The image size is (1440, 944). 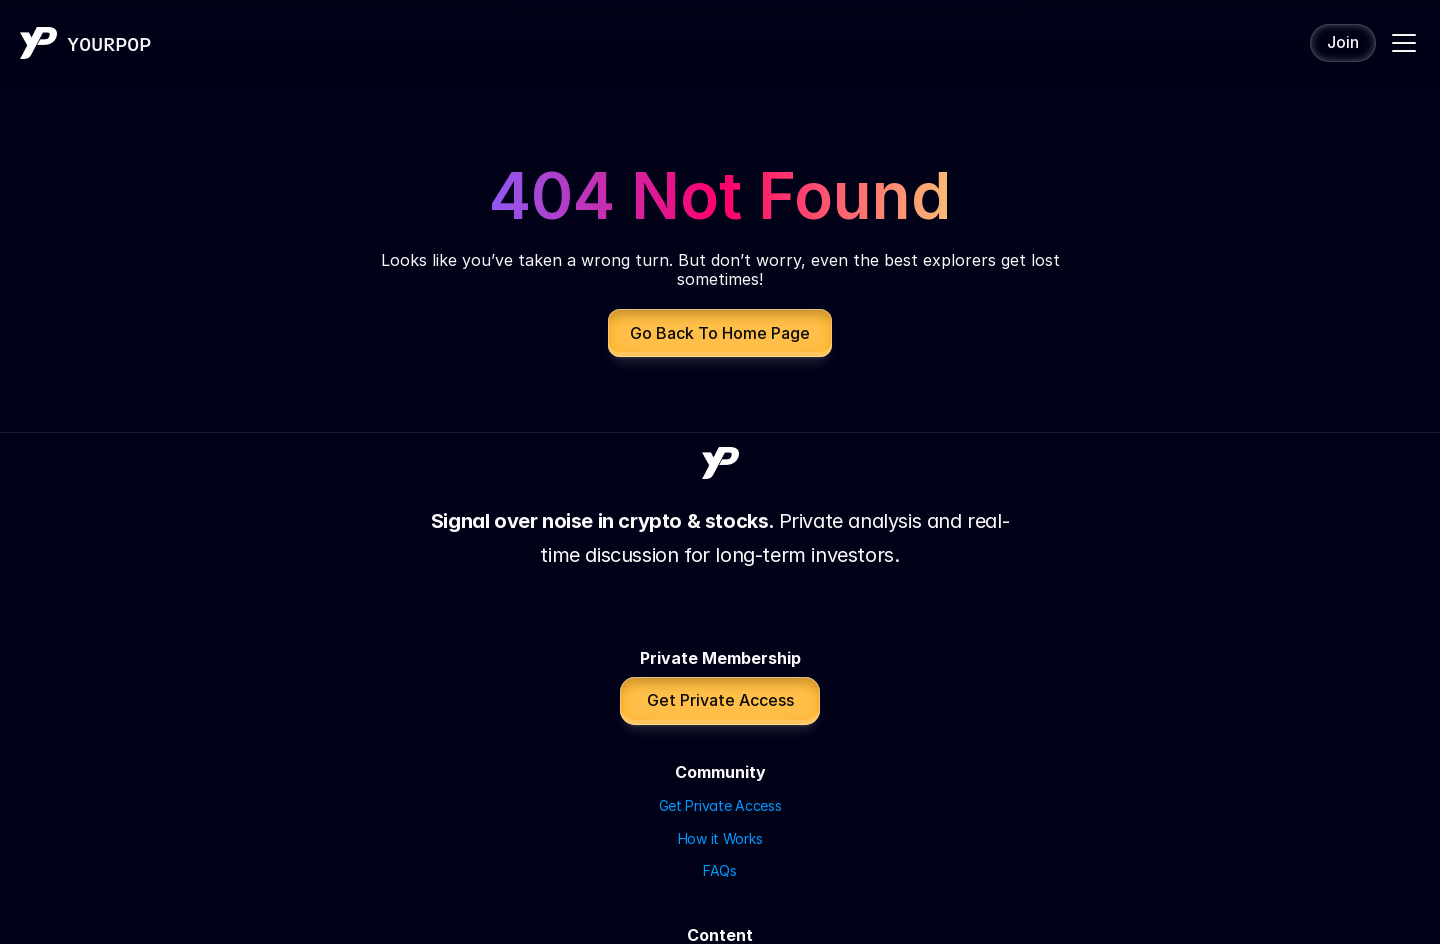 What do you see at coordinates (730, 548) in the screenshot?
I see `Get Private Access` at bounding box center [730, 548].